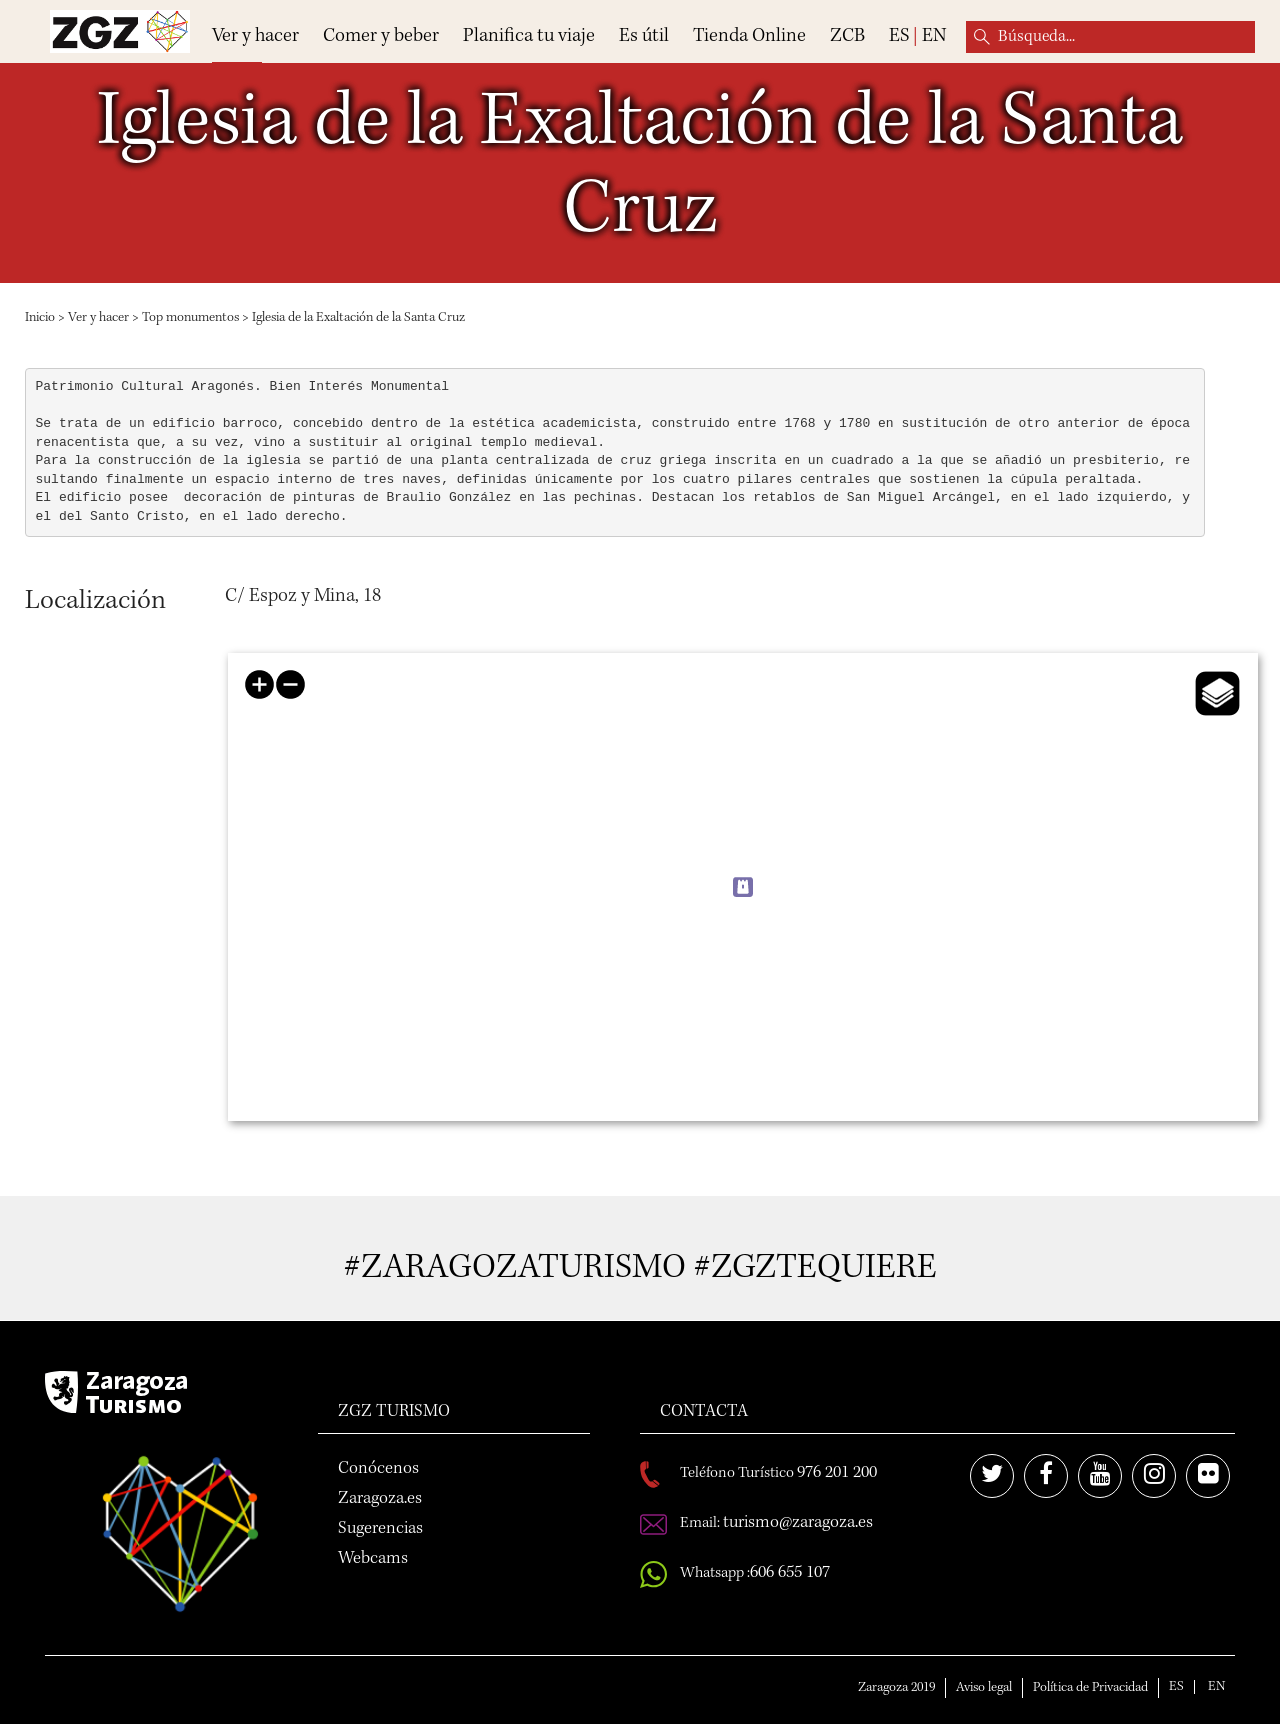  I want to click on Conócenos, so click(378, 1469).